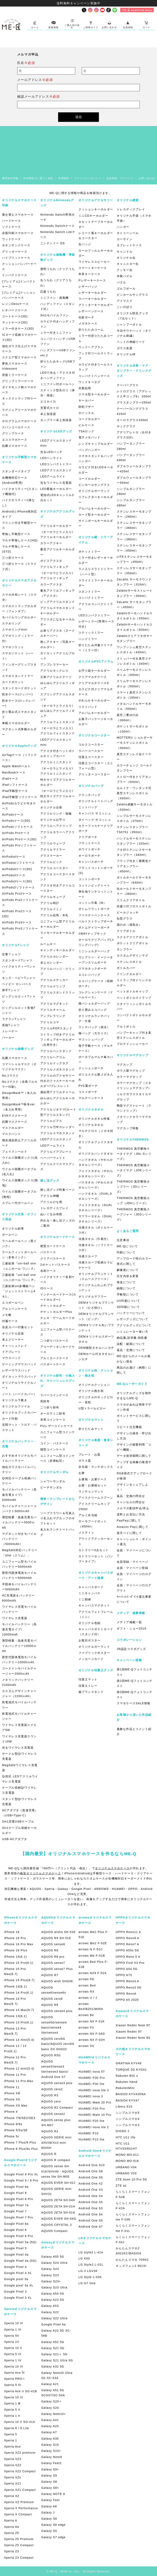 The image size is (157, 2576). What do you see at coordinates (13, 853) in the screenshot?
I see `AirPods4ケース` at bounding box center [13, 853].